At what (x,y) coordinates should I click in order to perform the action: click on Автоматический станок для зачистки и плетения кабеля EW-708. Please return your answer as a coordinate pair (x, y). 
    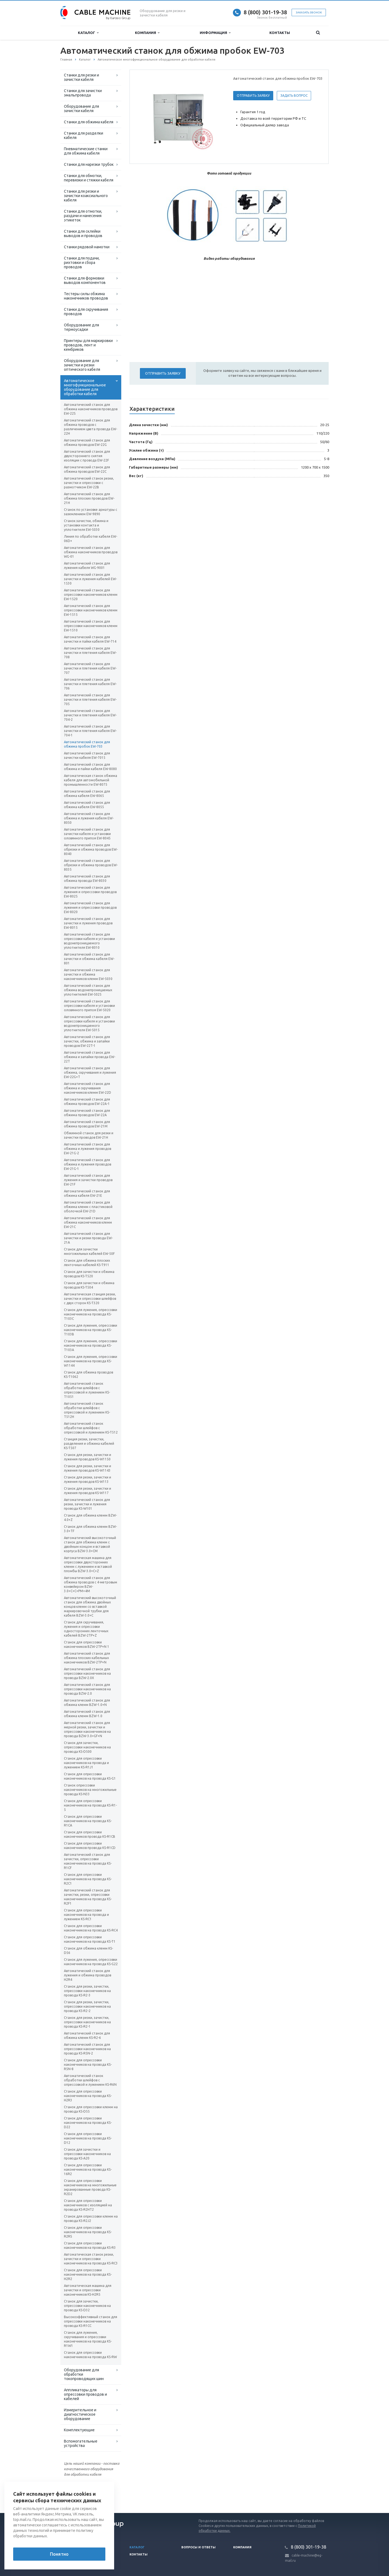
    Looking at the image, I should click on (90, 652).